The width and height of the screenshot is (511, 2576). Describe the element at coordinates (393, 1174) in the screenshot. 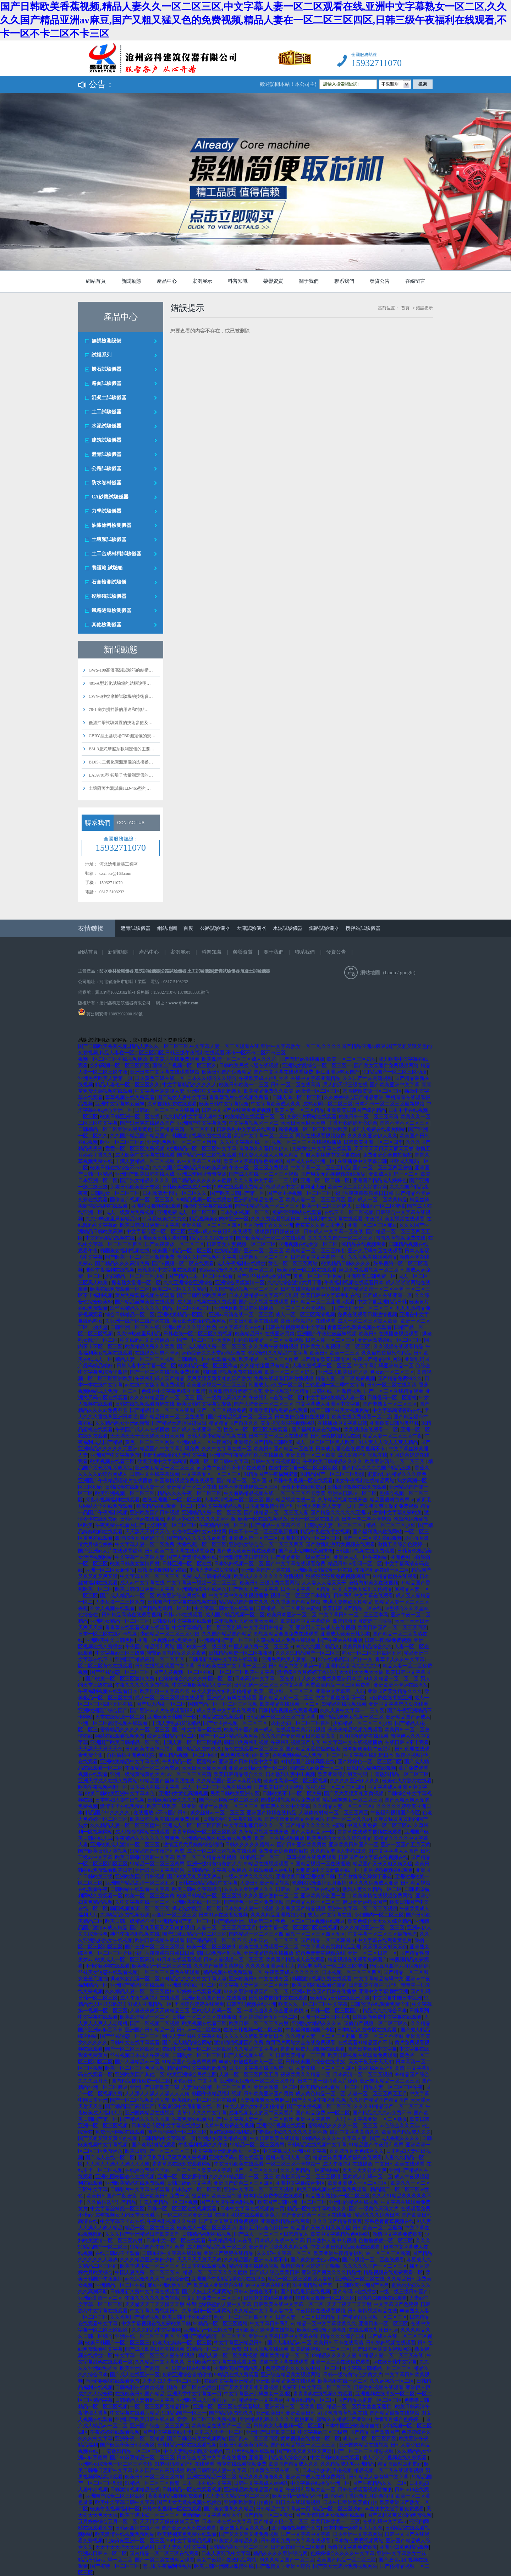

I see `亚欧成人乱码一区二区` at that location.